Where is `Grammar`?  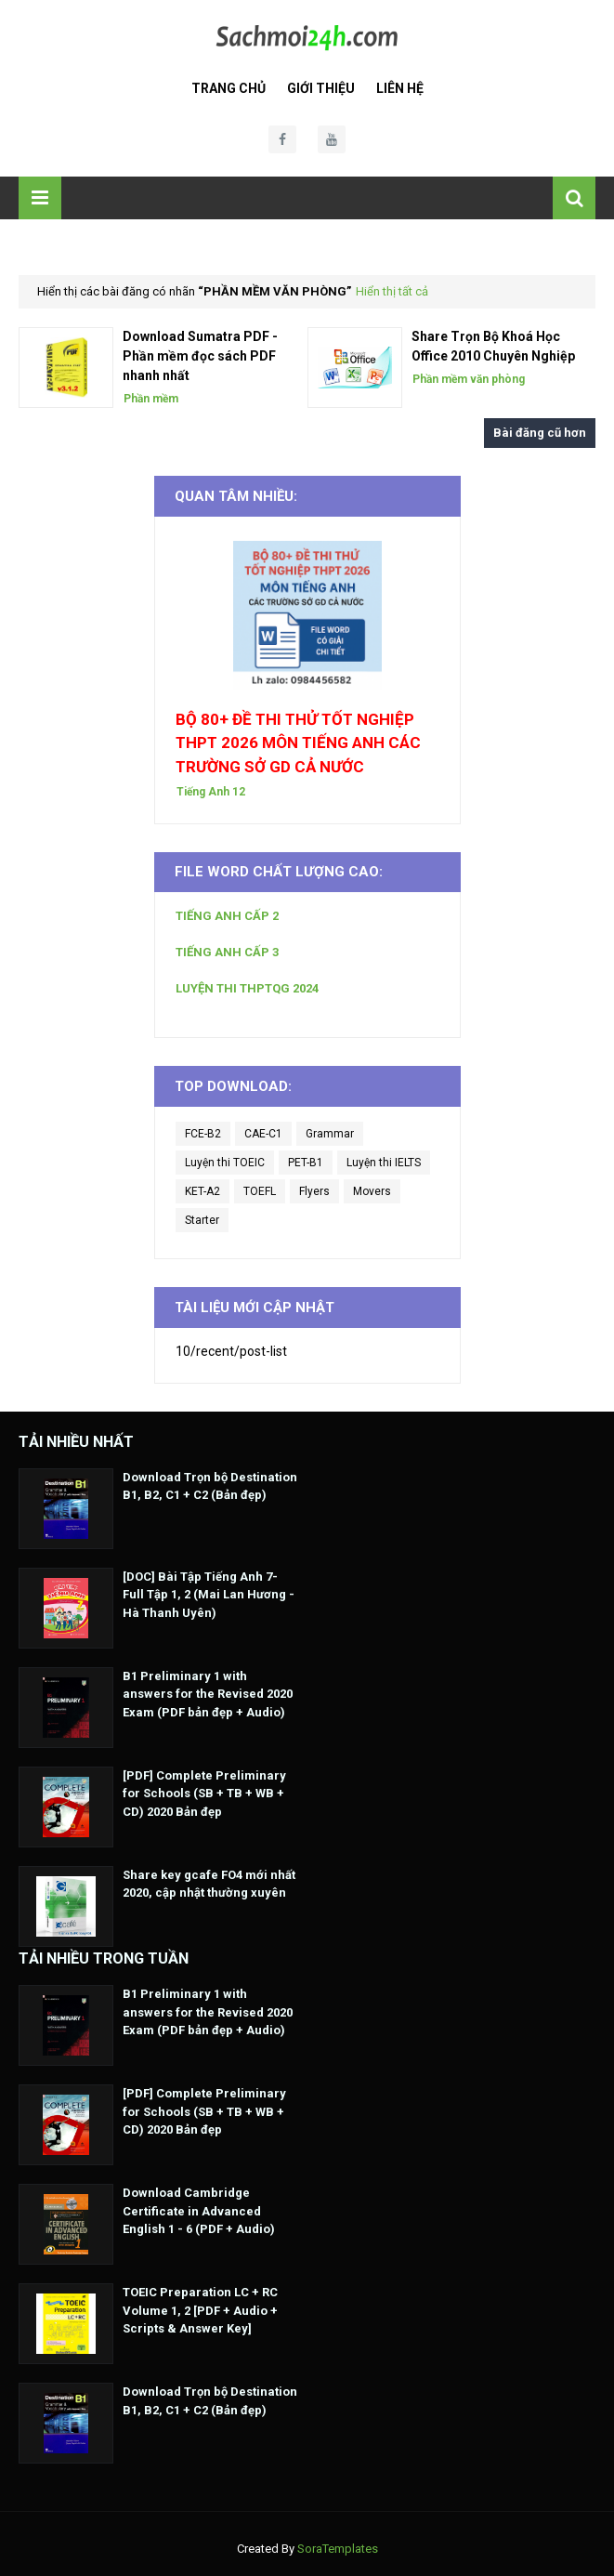 Grammar is located at coordinates (330, 1133).